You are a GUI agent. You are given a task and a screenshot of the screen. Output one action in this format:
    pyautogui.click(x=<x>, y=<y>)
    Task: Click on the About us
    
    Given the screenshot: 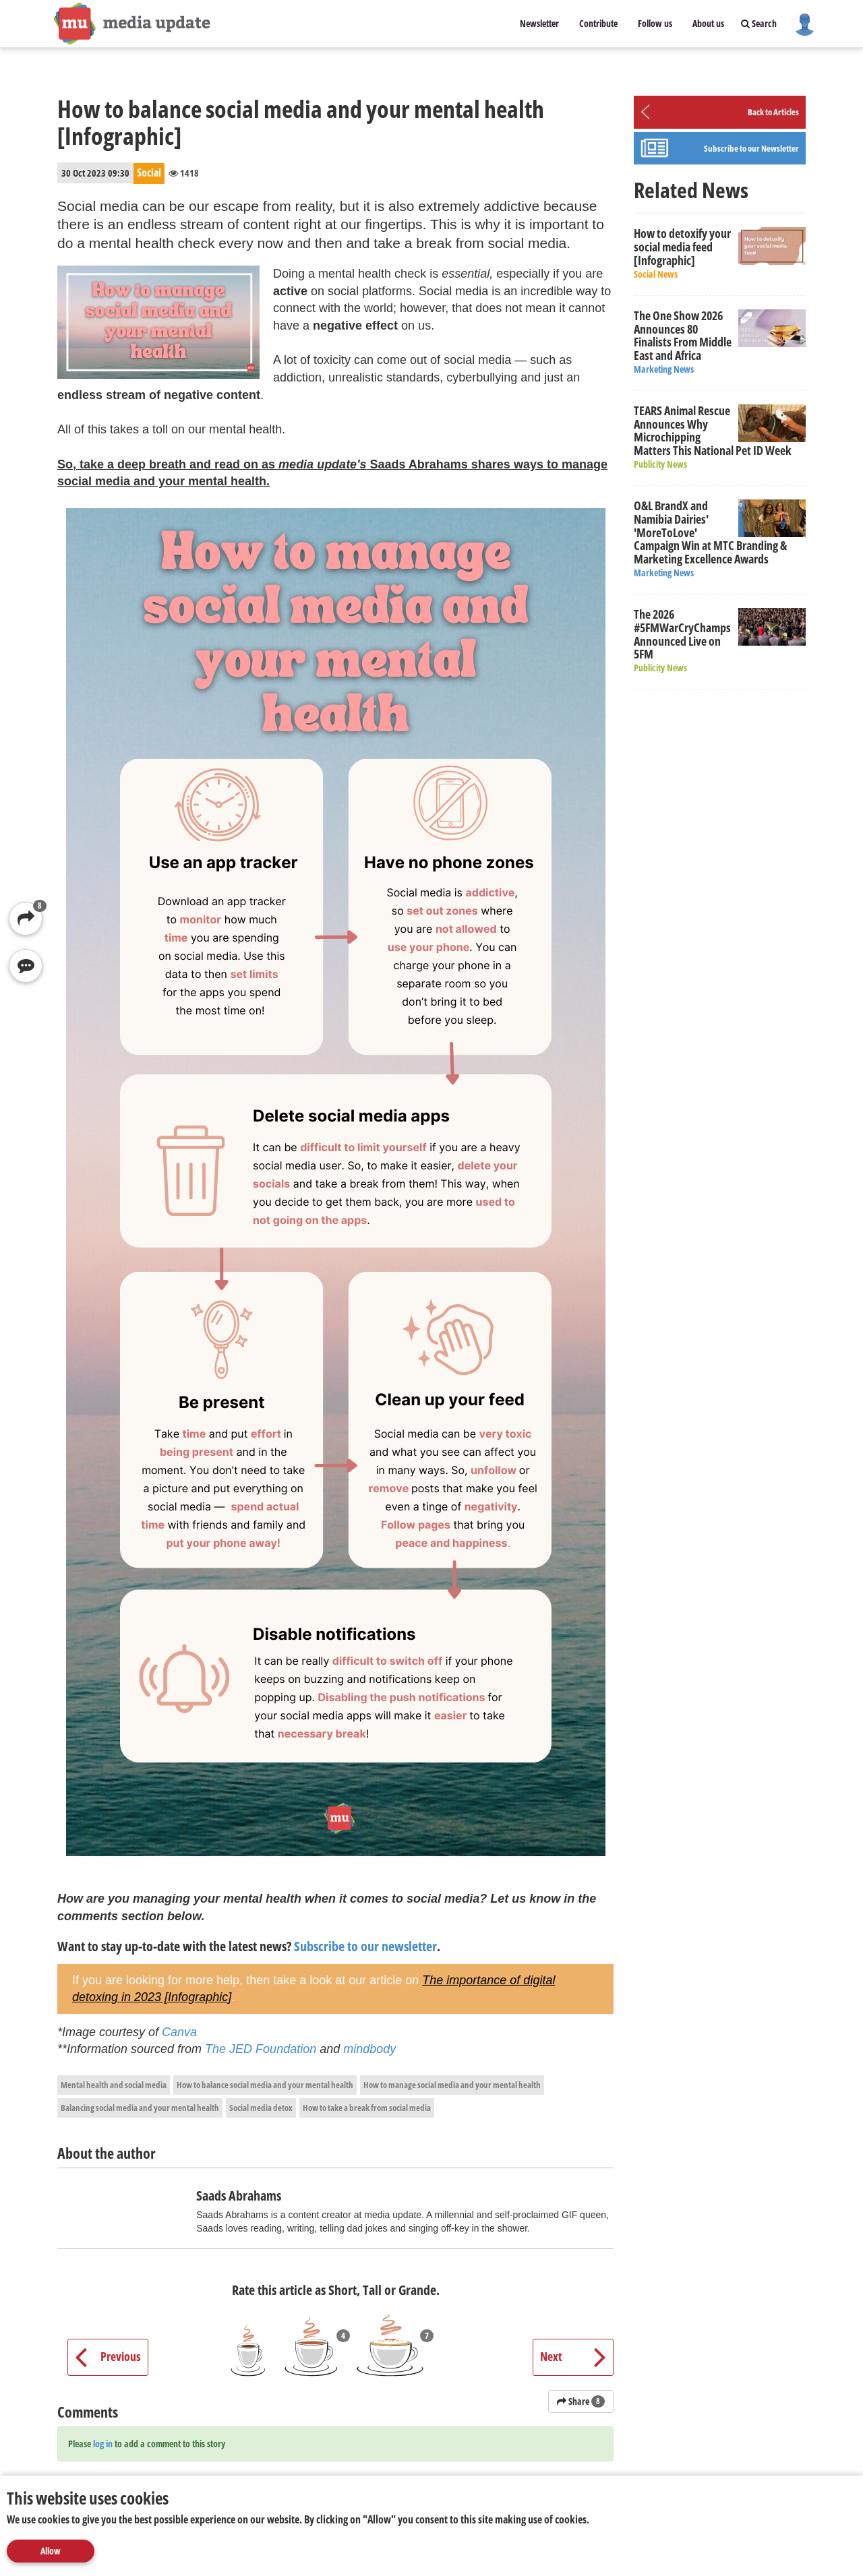 What is the action you would take?
    pyautogui.click(x=708, y=23)
    